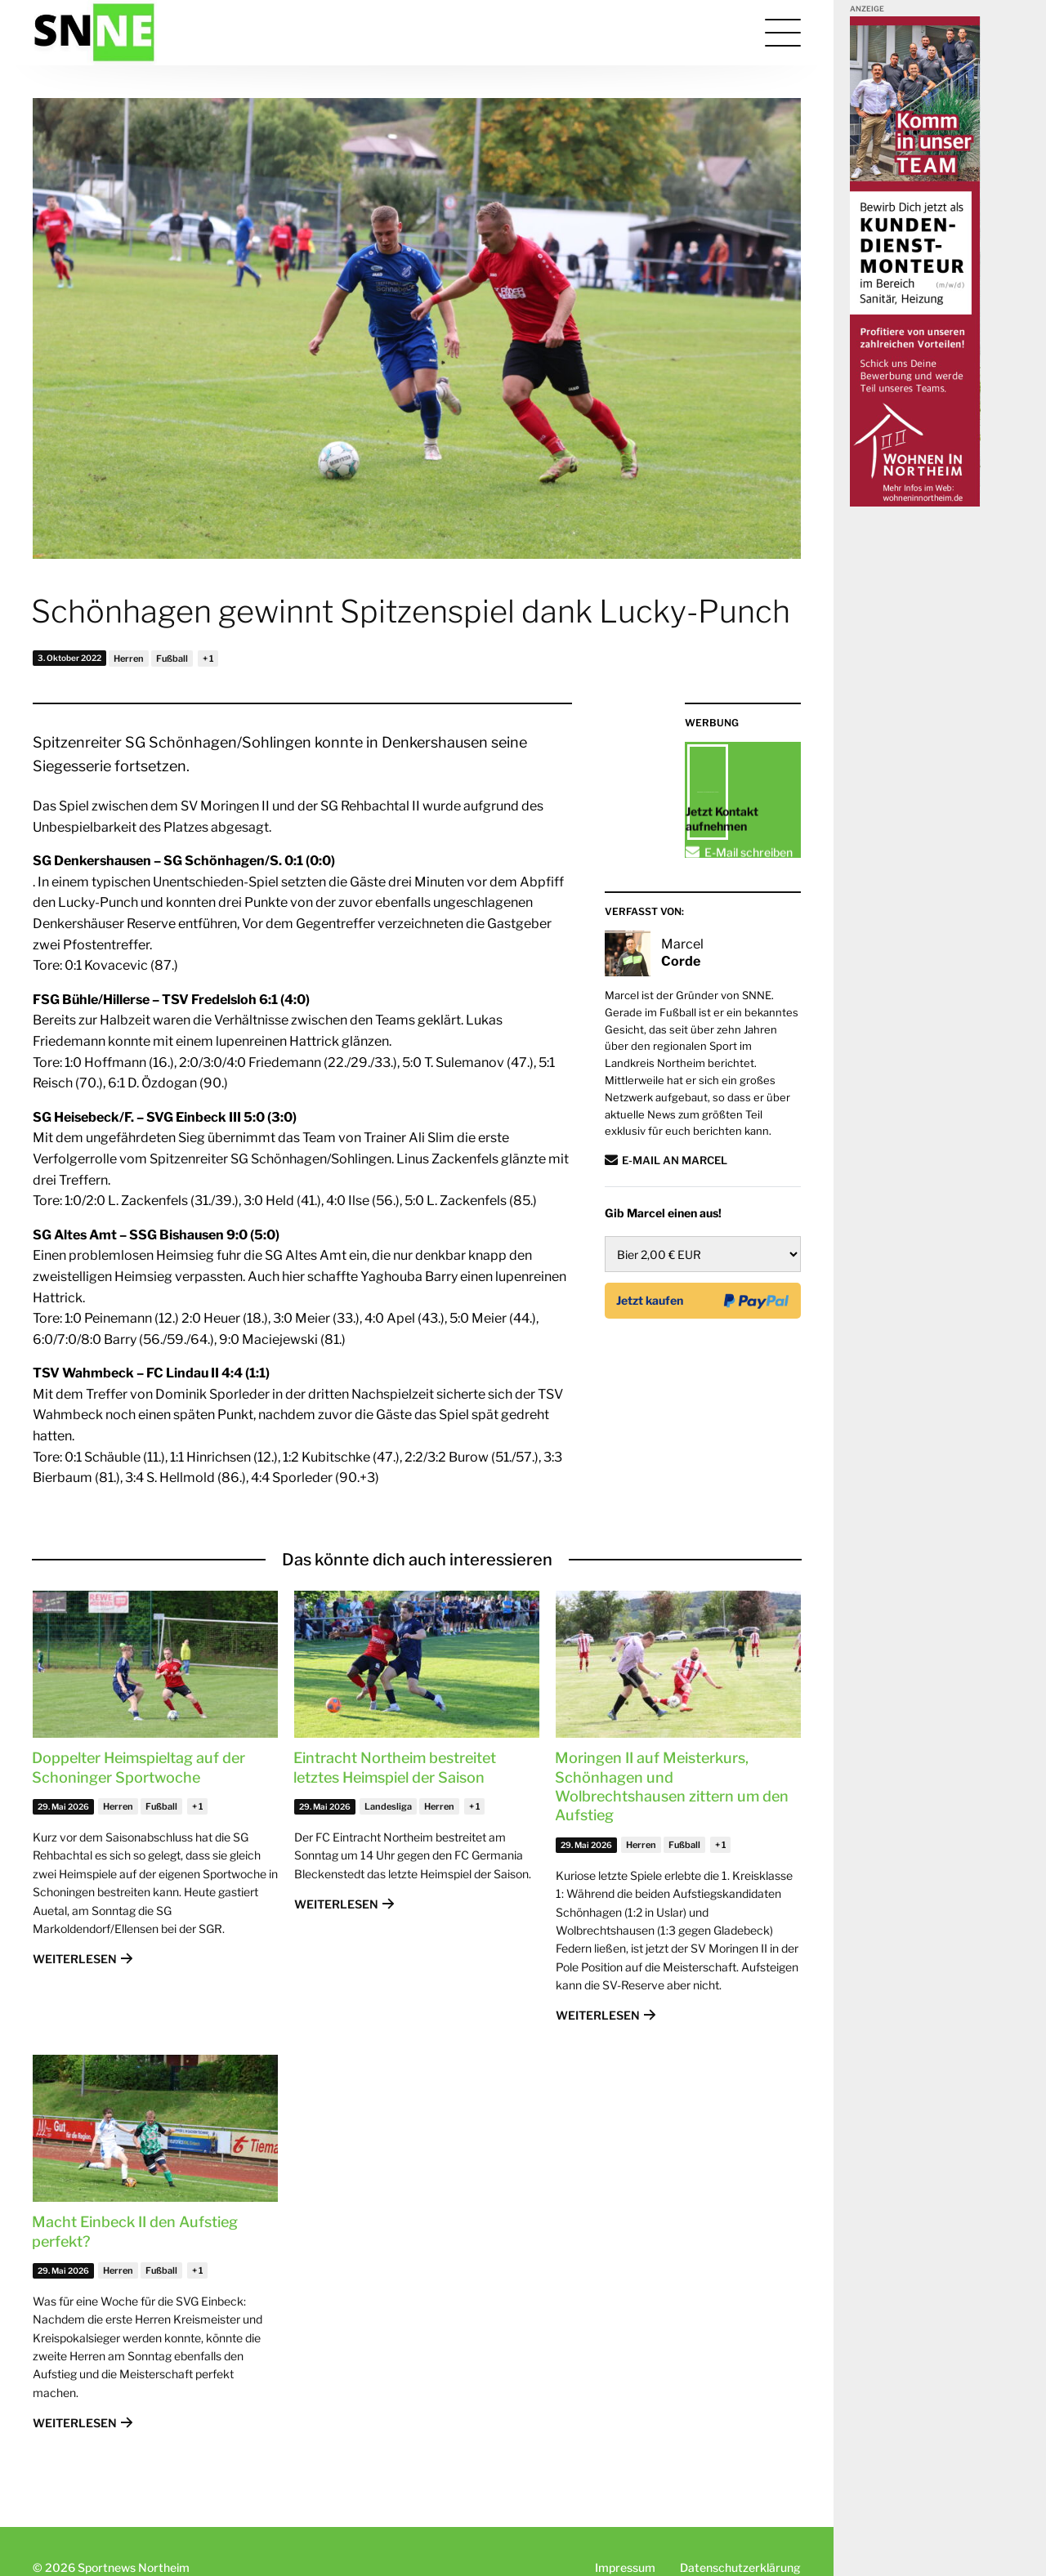 The image size is (1046, 2576). Describe the element at coordinates (135, 2231) in the screenshot. I see `Macht Einbeck II den Aufstieg perfekt?` at that location.